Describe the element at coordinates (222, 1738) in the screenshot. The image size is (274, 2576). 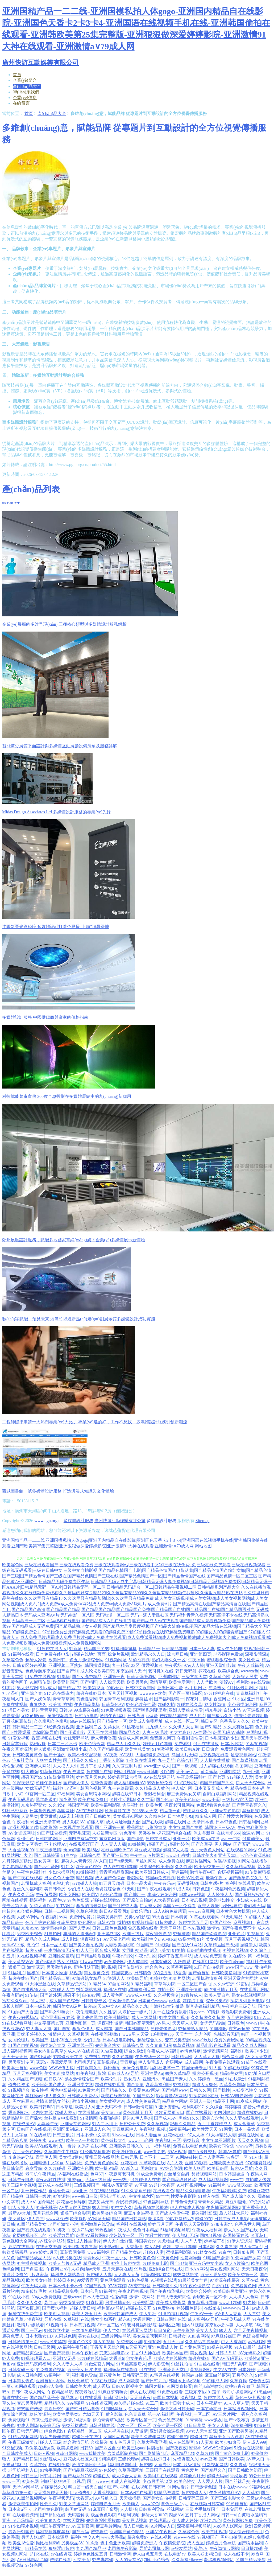
I see `日本毛茸茸的少妇` at that location.